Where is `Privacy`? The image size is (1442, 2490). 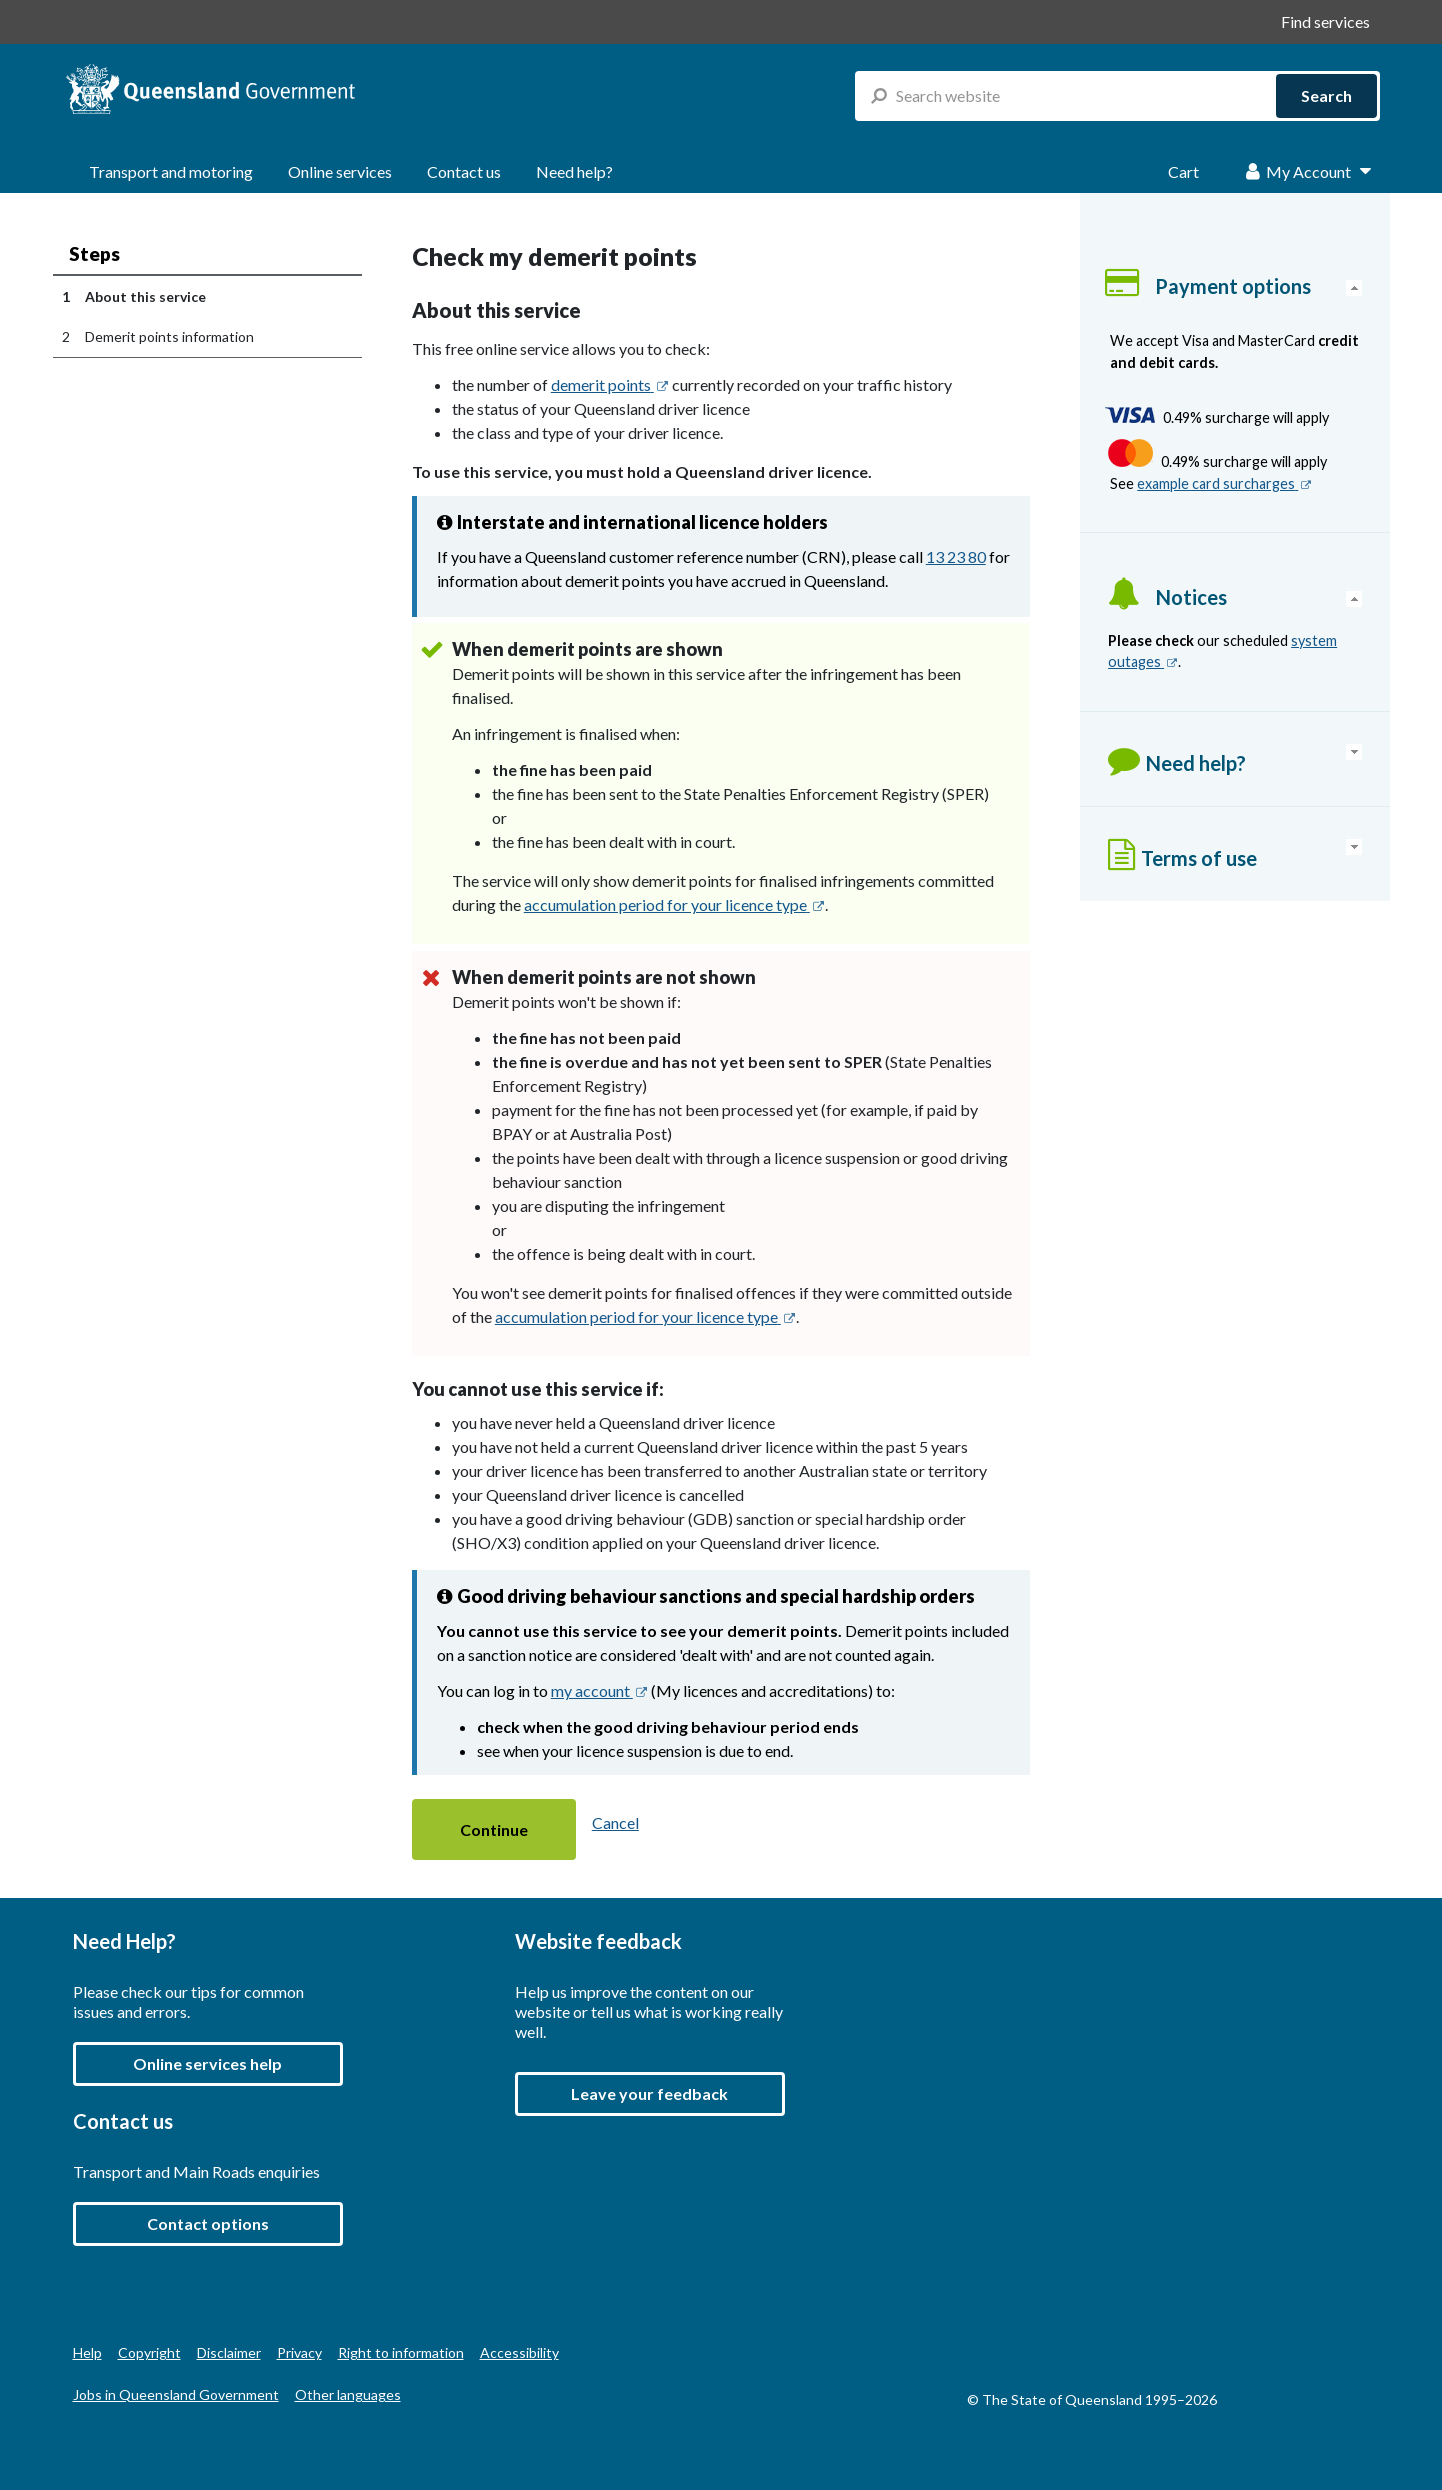 Privacy is located at coordinates (299, 2352).